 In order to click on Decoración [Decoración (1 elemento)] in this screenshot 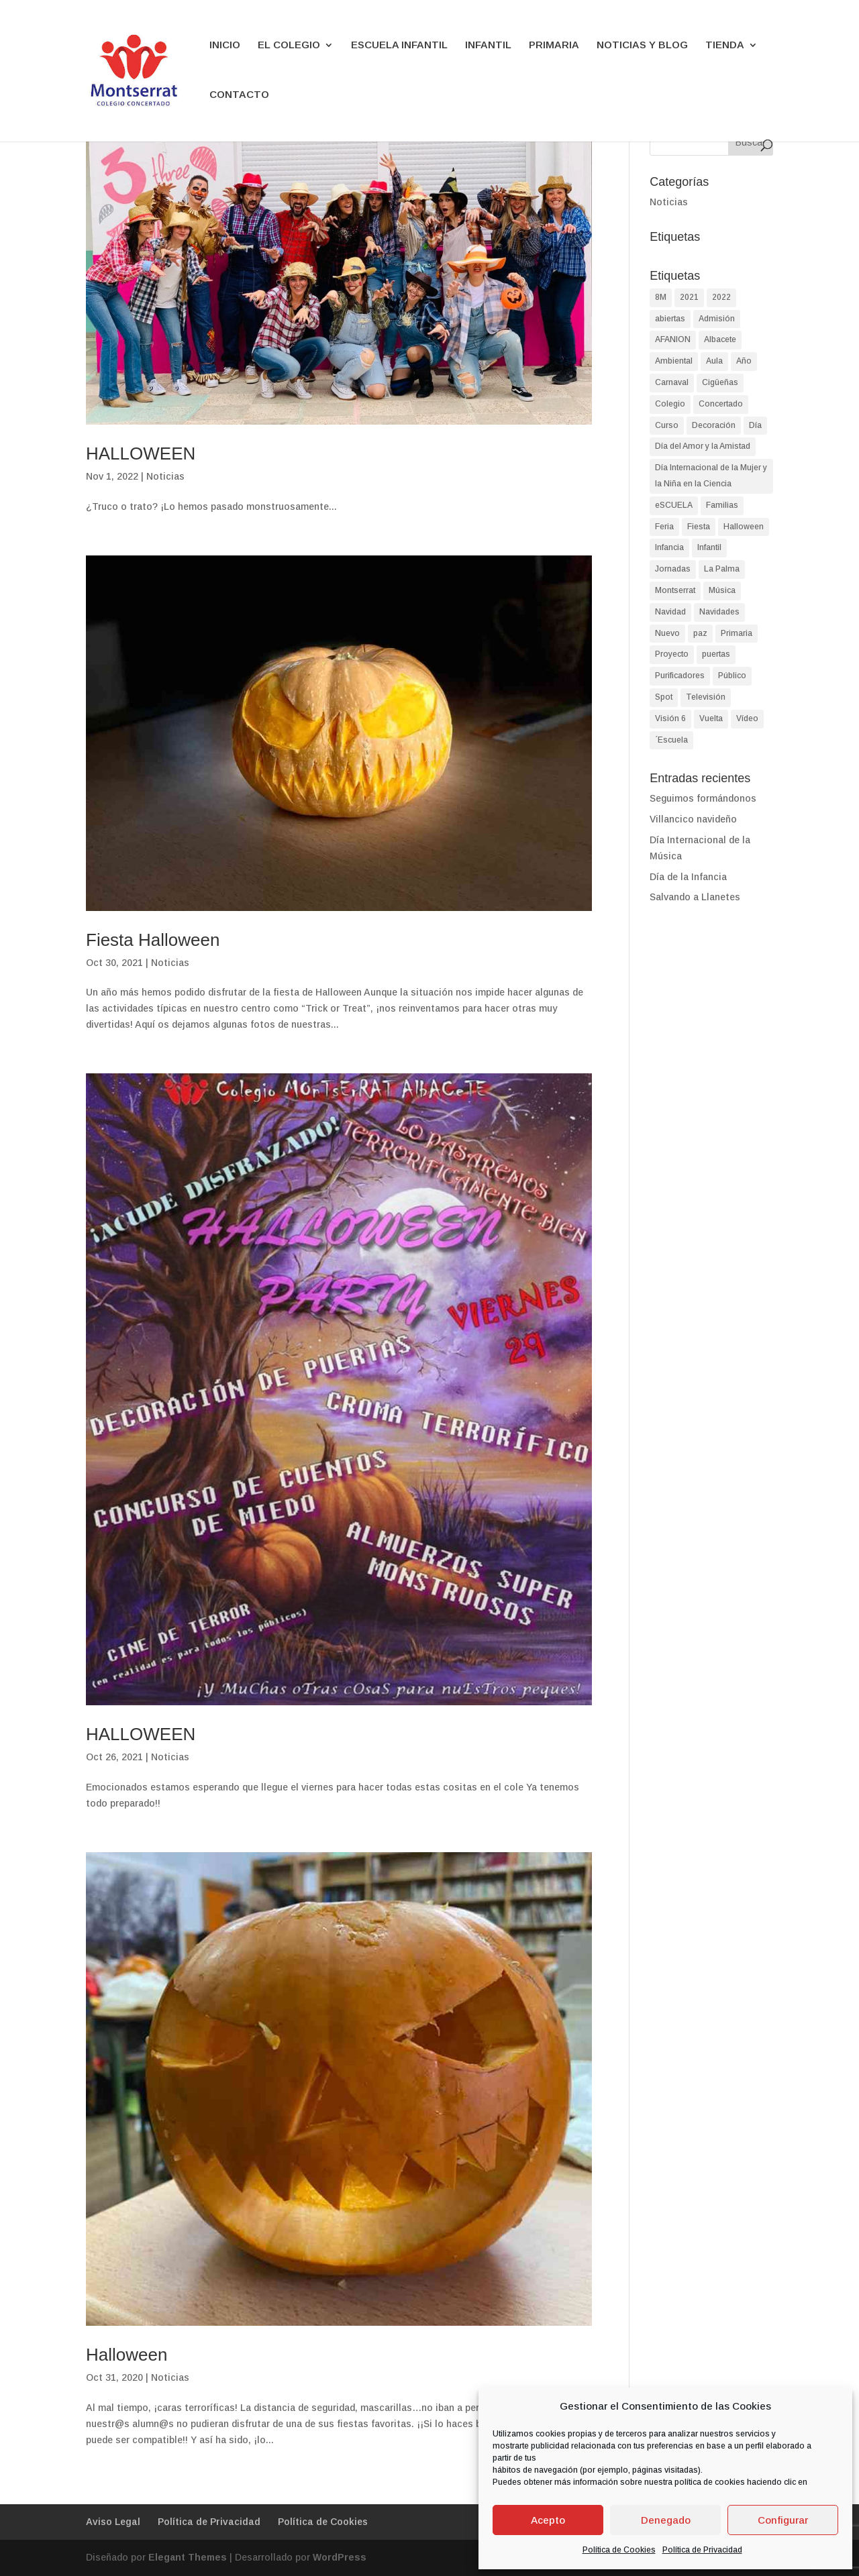, I will do `click(714, 425)`.